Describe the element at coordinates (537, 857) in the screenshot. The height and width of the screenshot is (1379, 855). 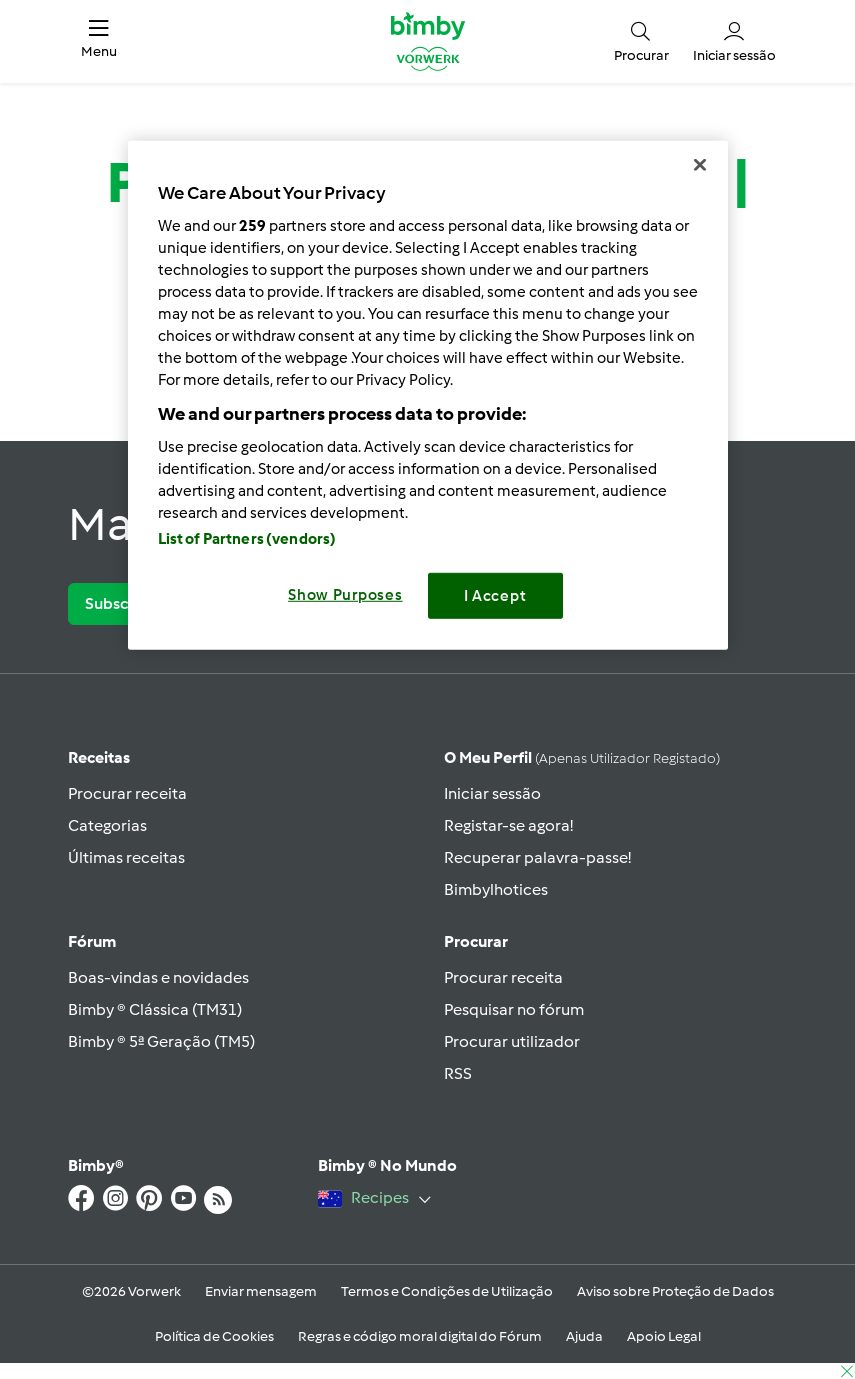
I see `Recuperar palavra-passe!` at that location.